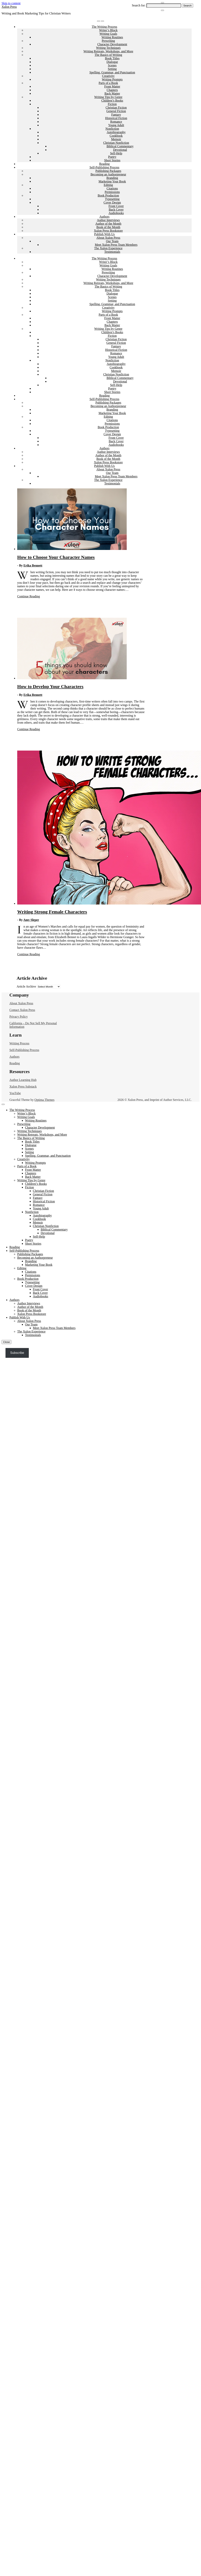  I want to click on Close, so click(6, 1342).